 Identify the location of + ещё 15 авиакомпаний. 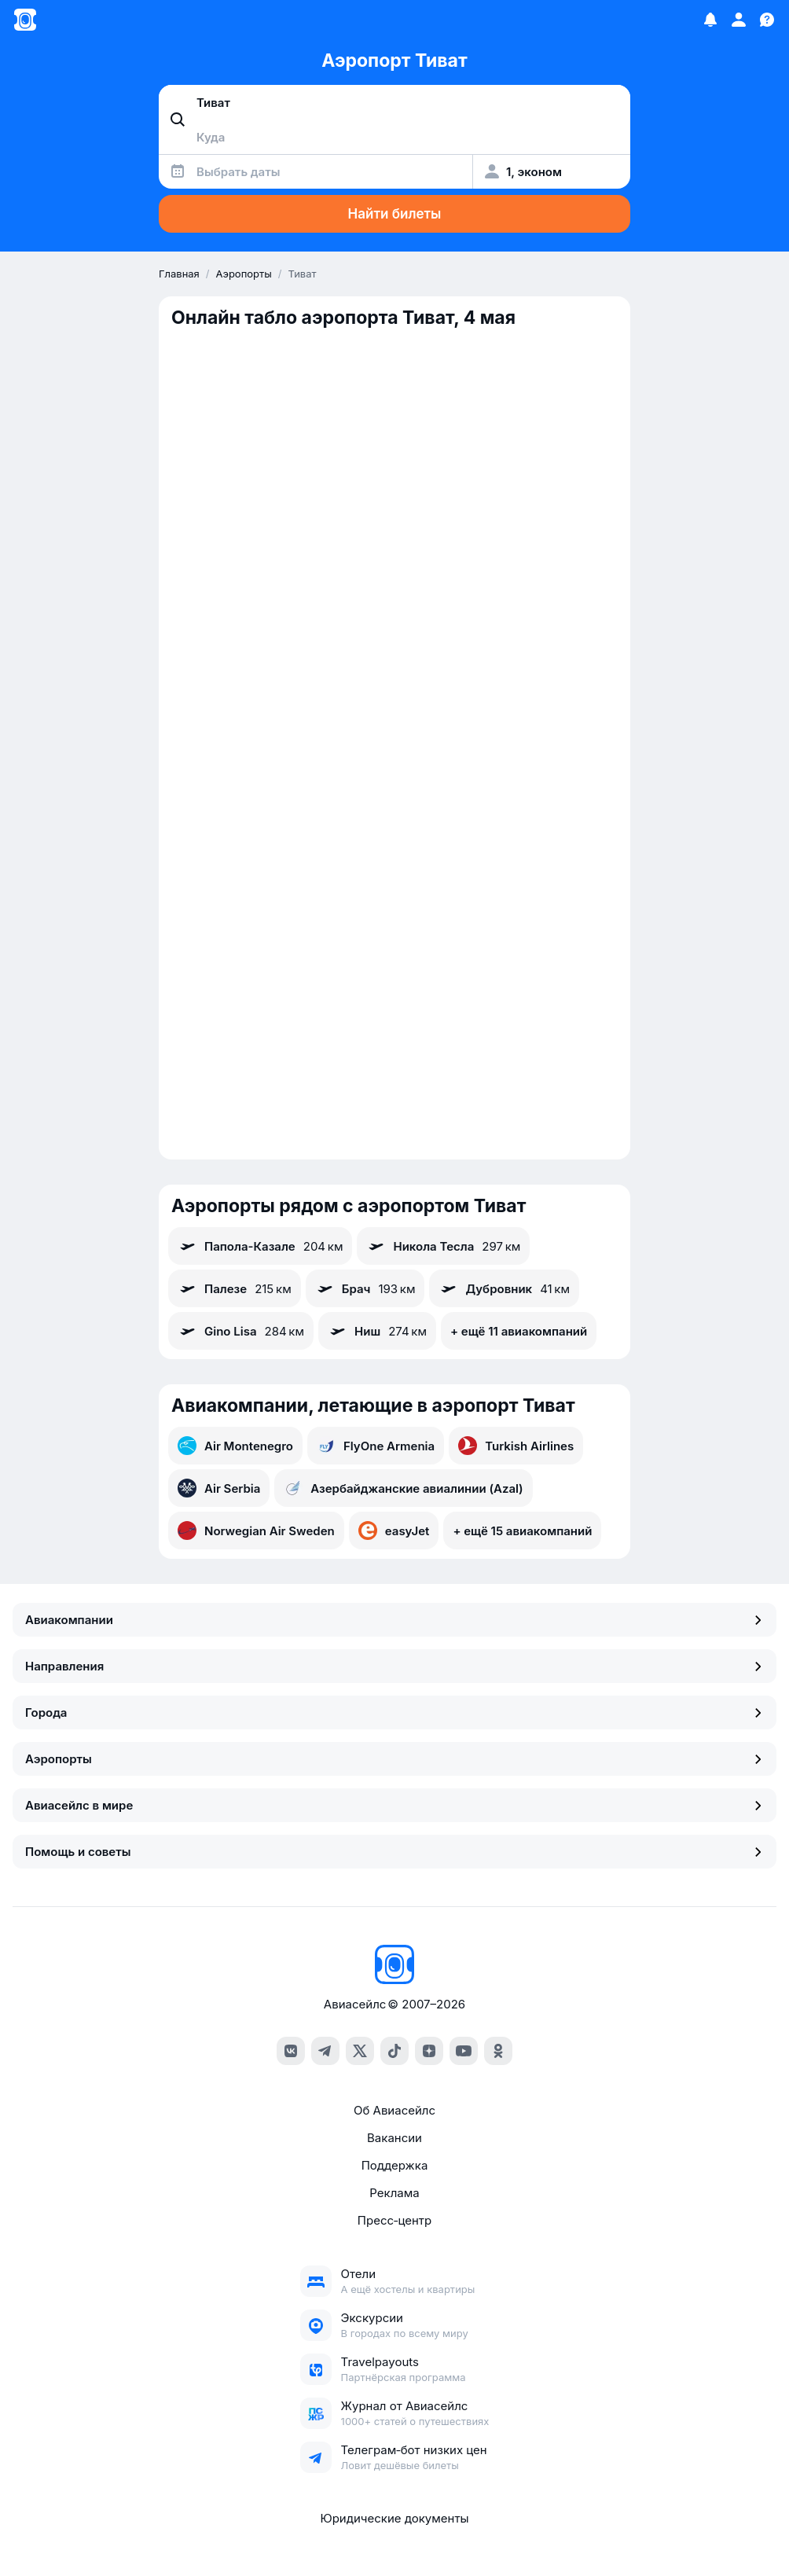
(522, 1530).